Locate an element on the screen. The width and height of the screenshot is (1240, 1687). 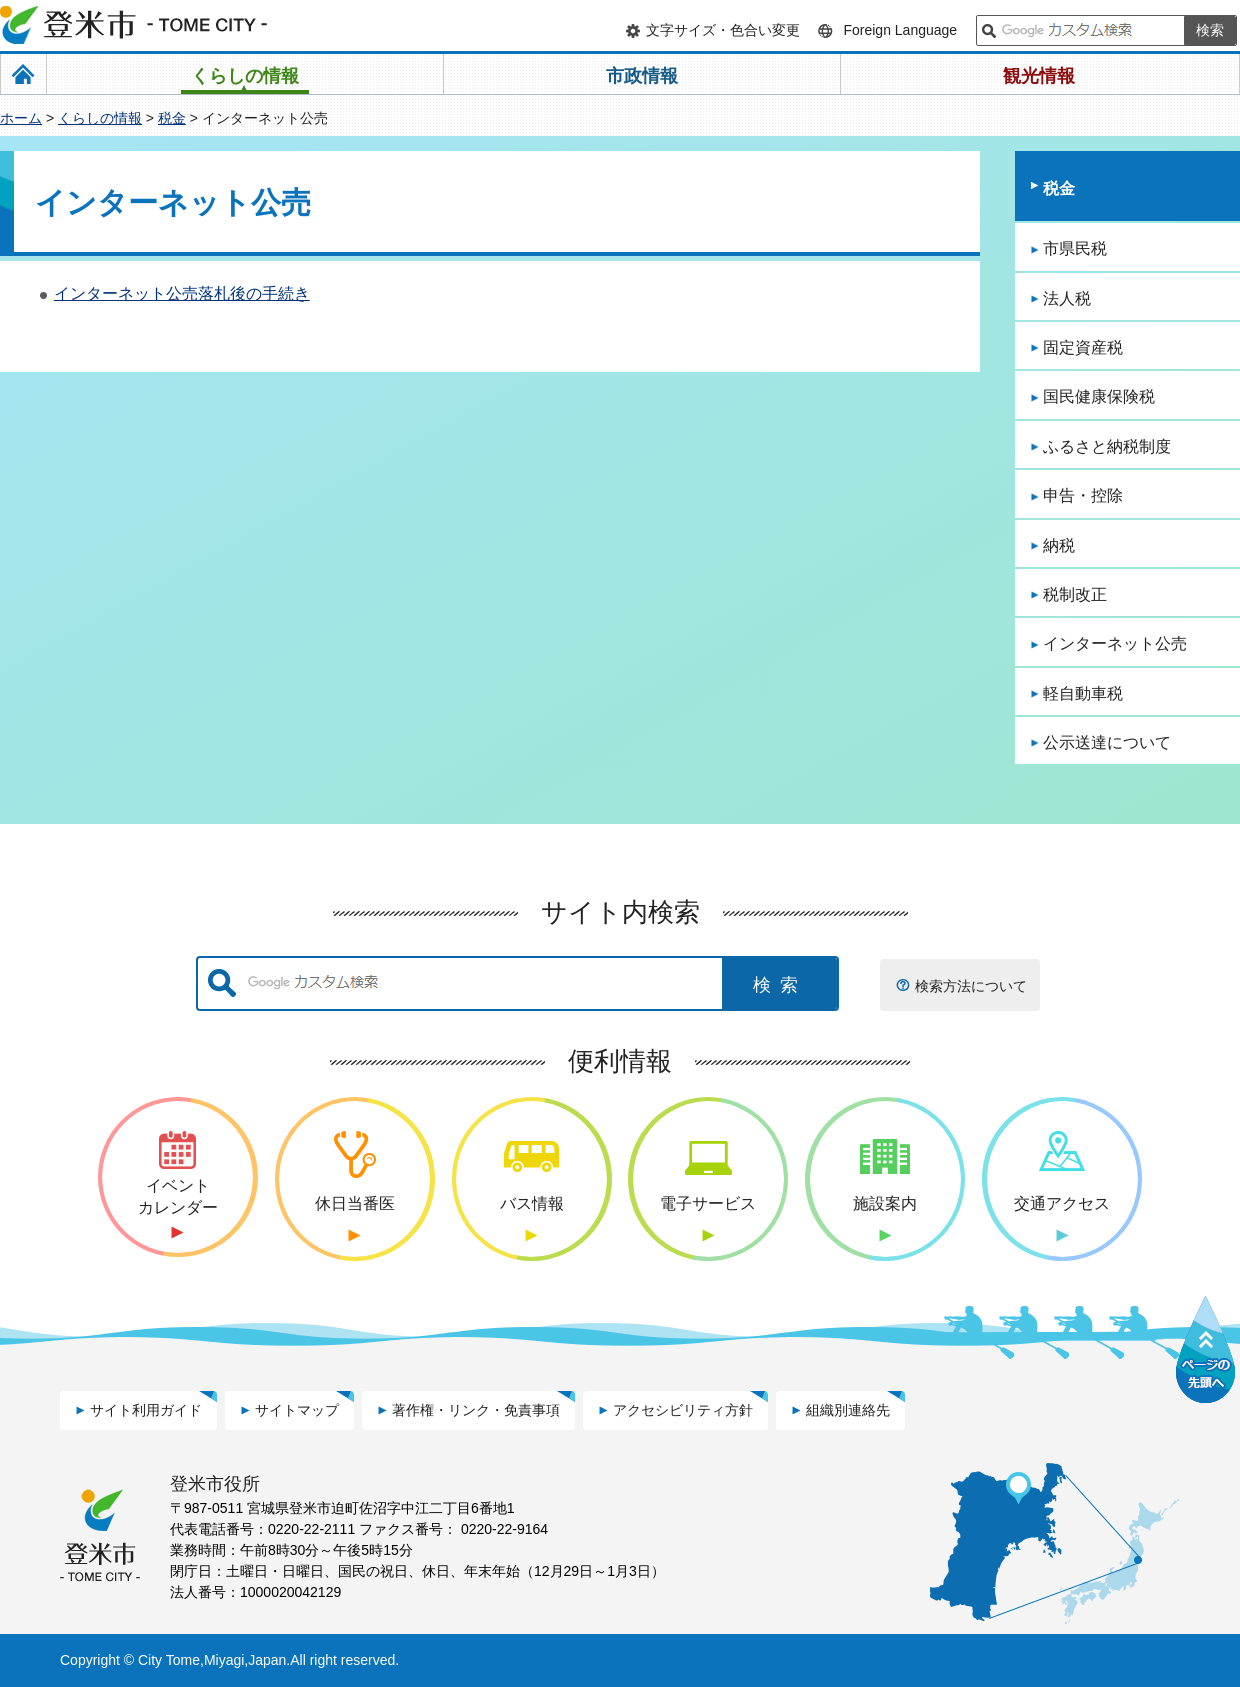
サイト利用ガイド is located at coordinates (146, 1410).